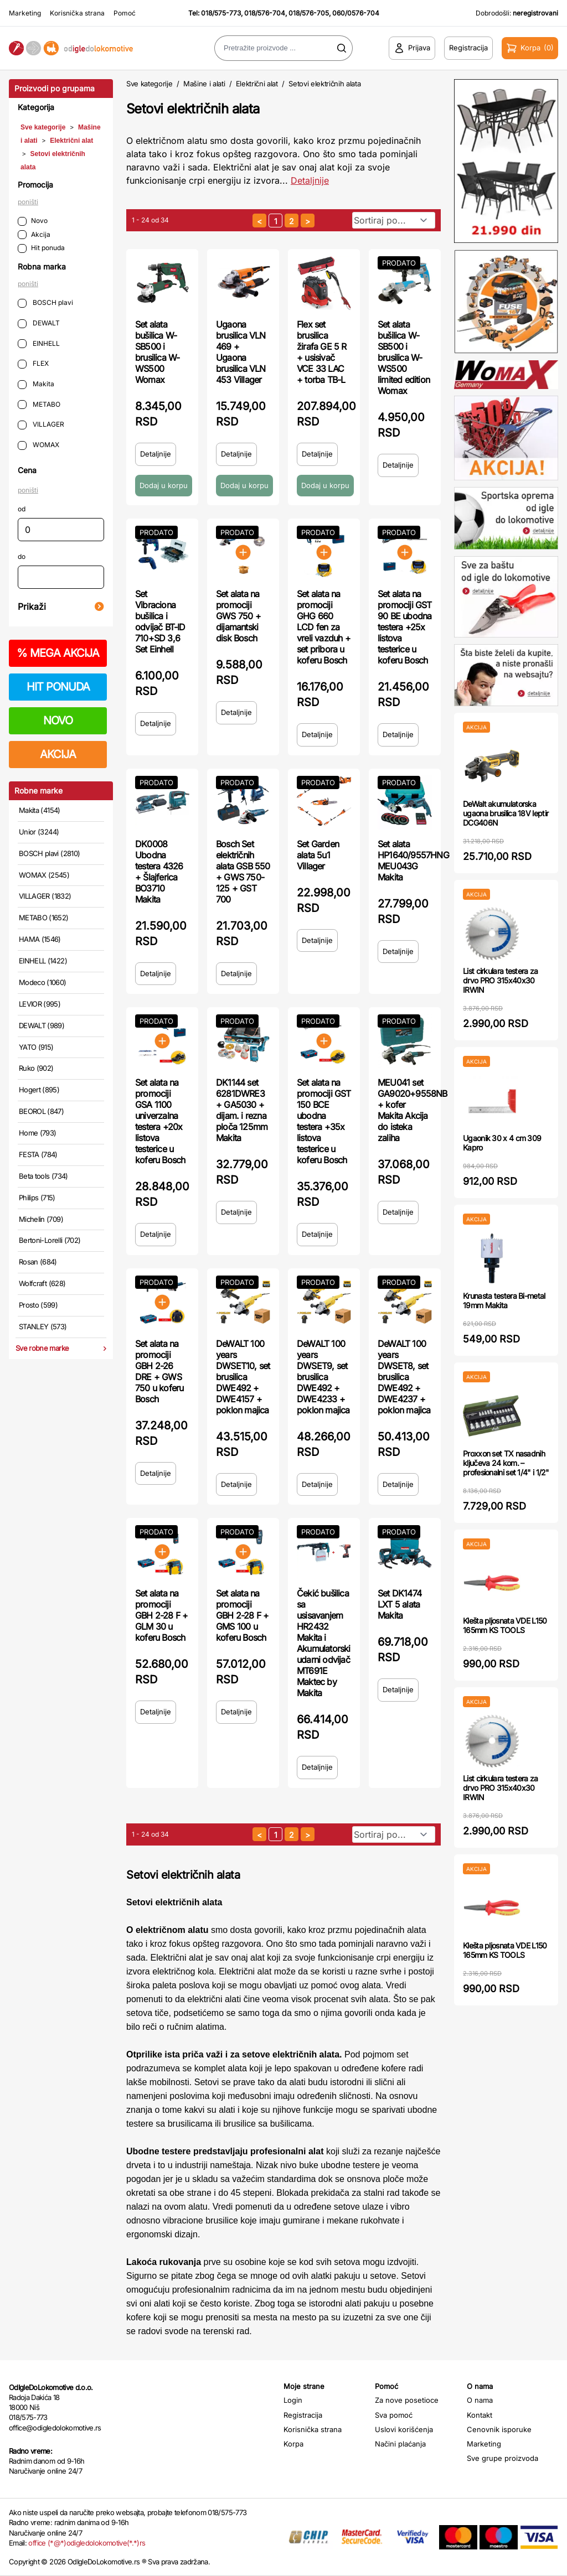 The height and width of the screenshot is (2576, 567). What do you see at coordinates (499, 2429) in the screenshot?
I see `Cenovnik isporuke` at bounding box center [499, 2429].